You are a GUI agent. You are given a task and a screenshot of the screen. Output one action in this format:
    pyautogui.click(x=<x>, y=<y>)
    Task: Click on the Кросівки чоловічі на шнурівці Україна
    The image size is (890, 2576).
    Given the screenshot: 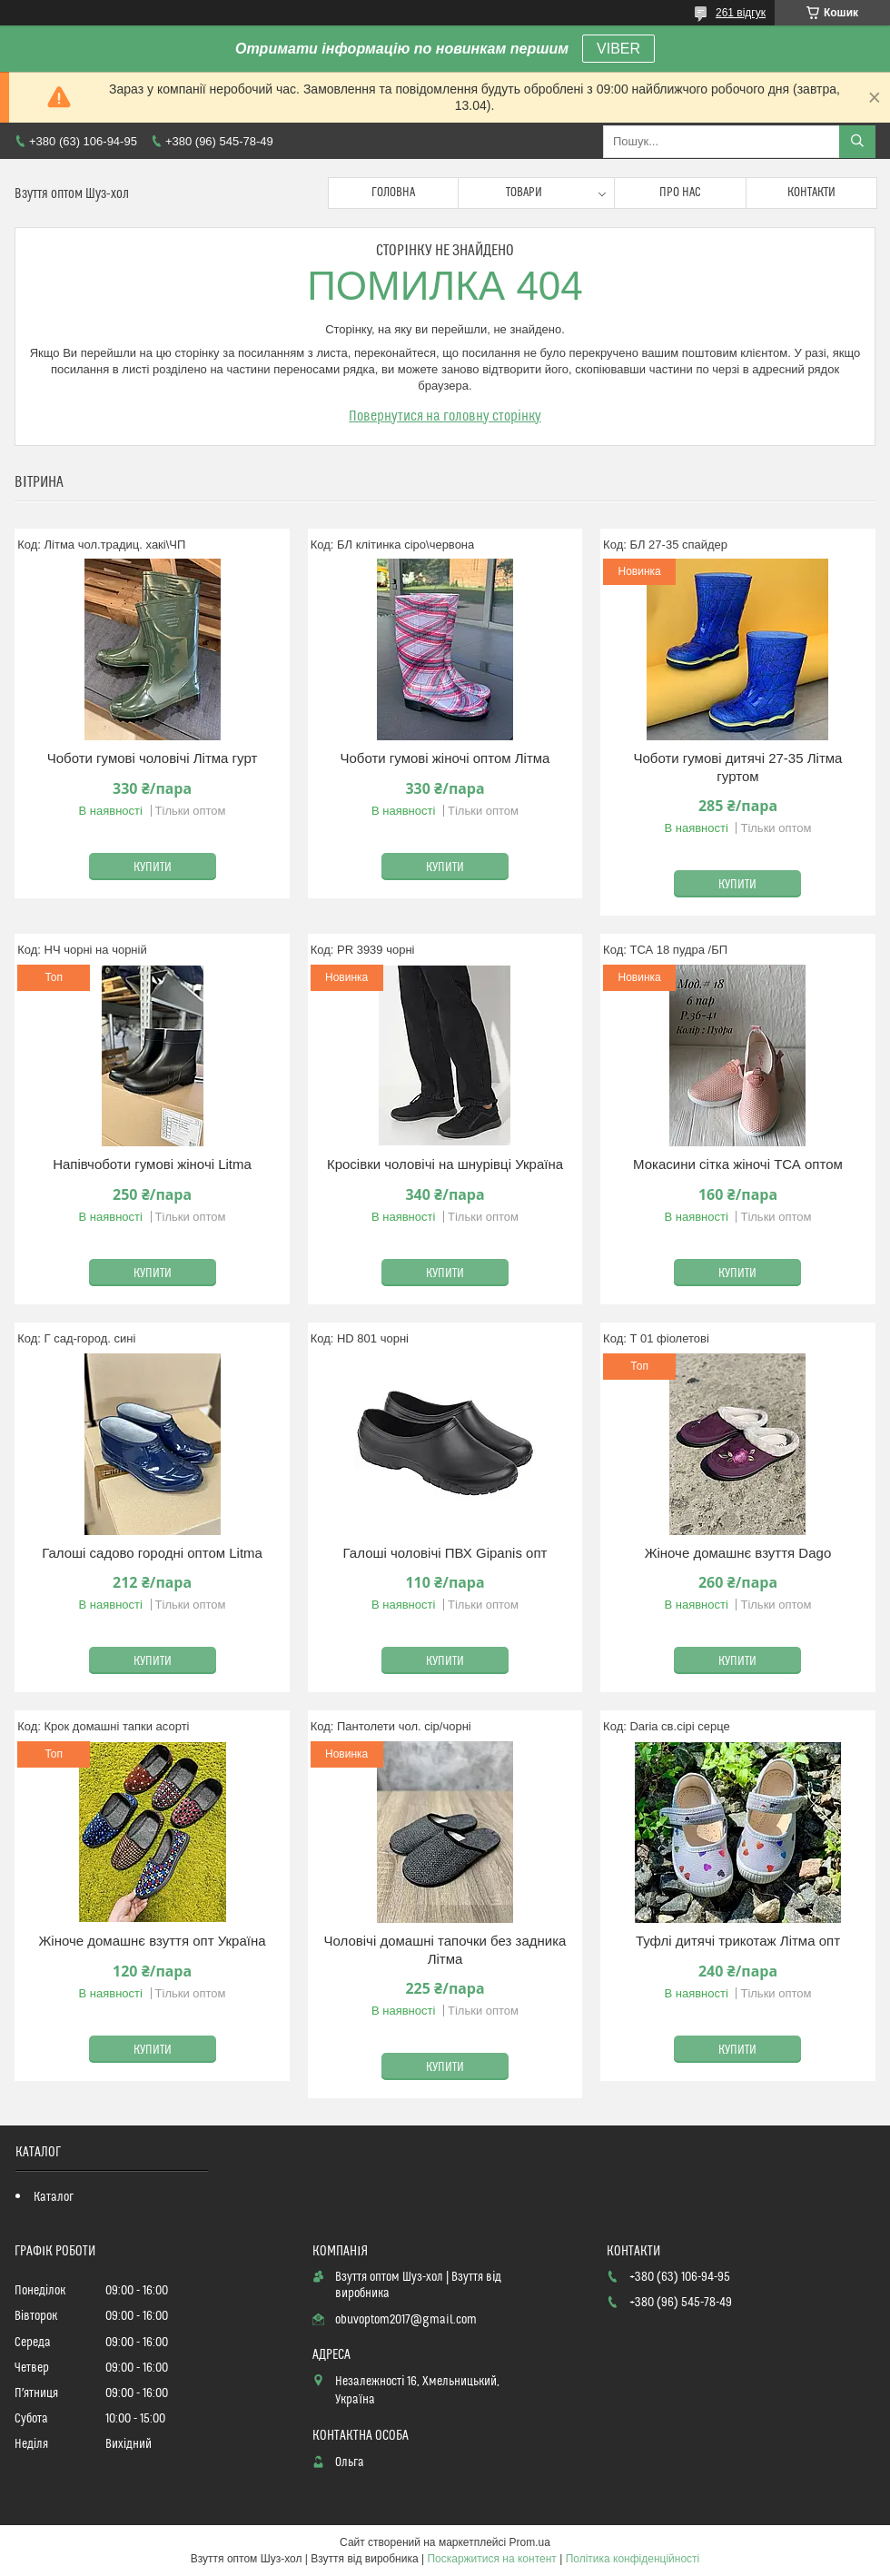 What is the action you would take?
    pyautogui.click(x=445, y=1164)
    